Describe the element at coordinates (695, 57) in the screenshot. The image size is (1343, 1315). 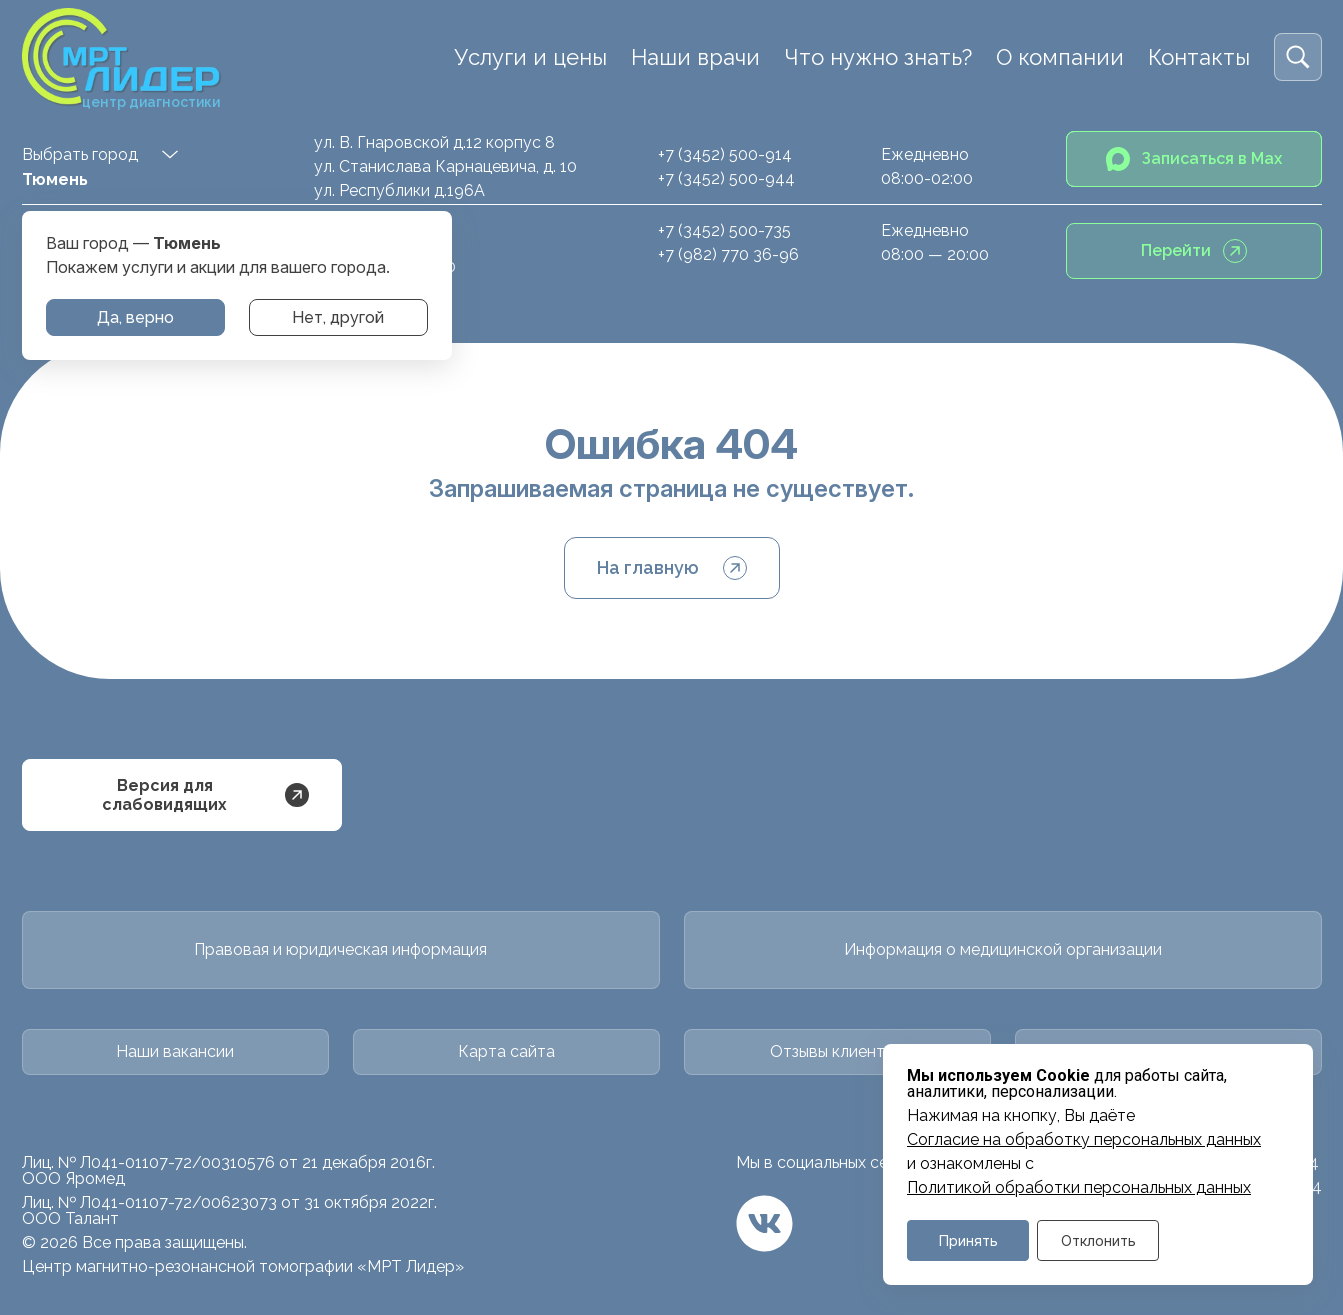
I see `Наши врачи` at that location.